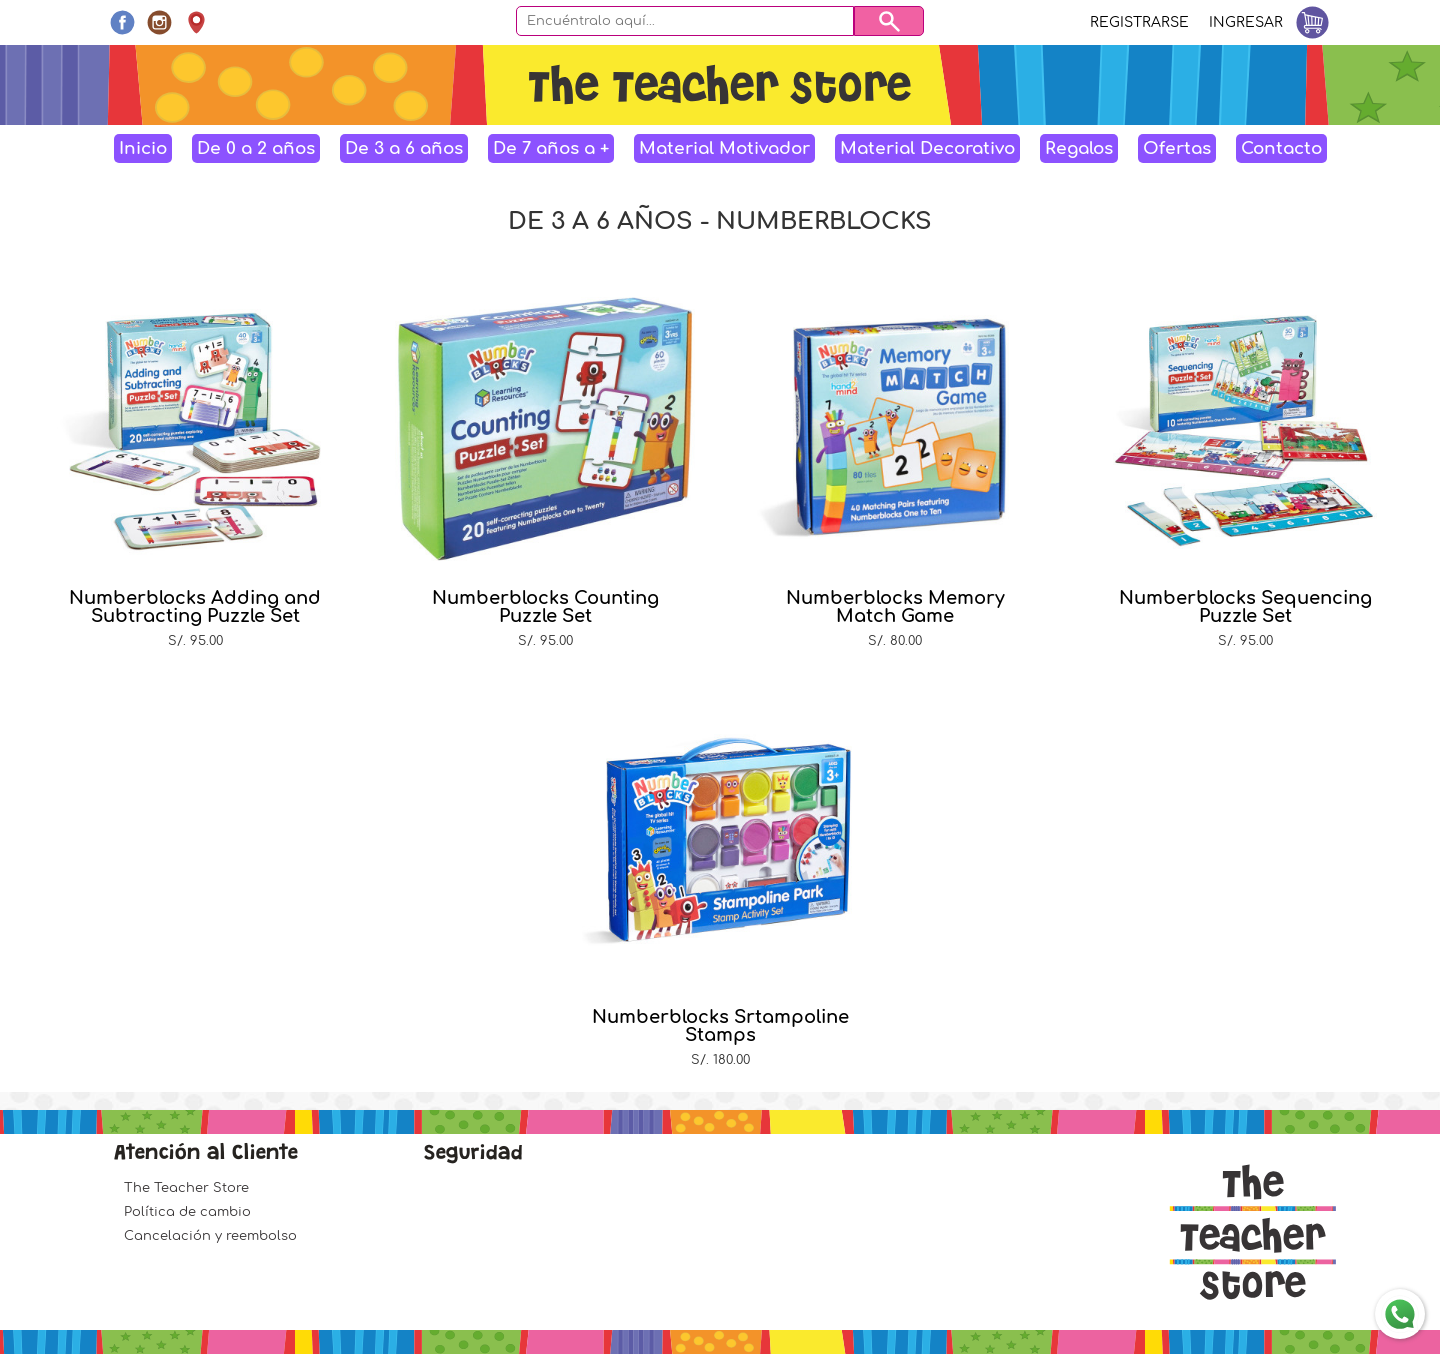 The image size is (1440, 1354). I want to click on Política de cambio, so click(187, 1212).